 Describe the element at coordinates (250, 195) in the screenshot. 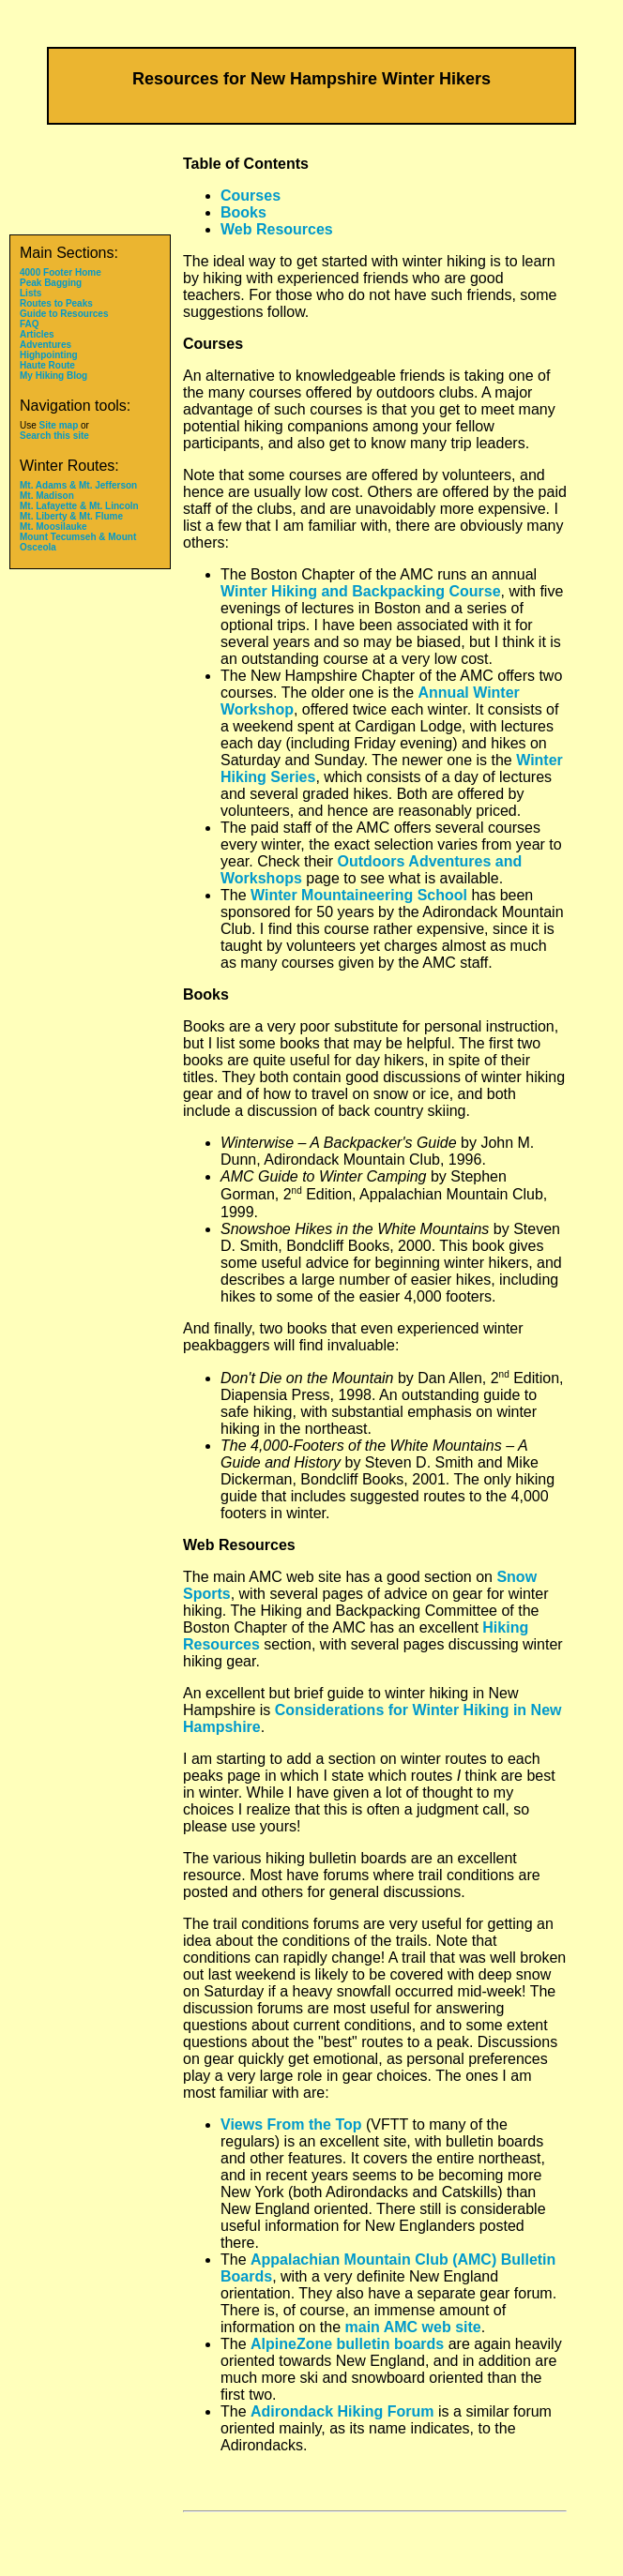

I see `Courses` at that location.